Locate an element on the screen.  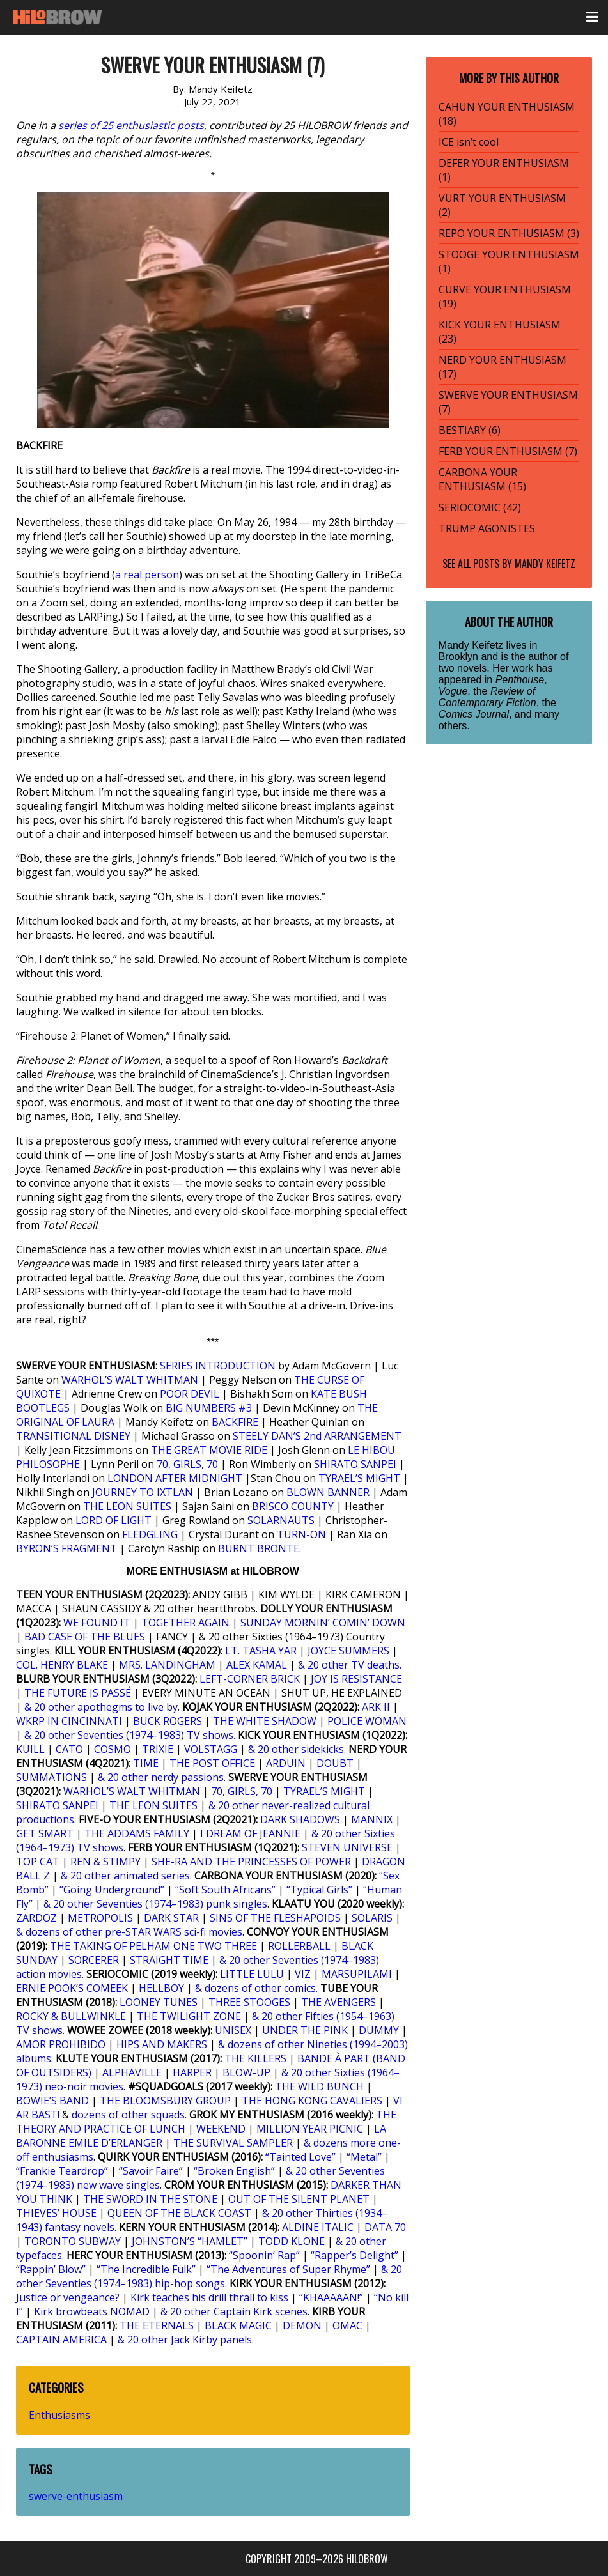
UNISEX is located at coordinates (233, 2030).